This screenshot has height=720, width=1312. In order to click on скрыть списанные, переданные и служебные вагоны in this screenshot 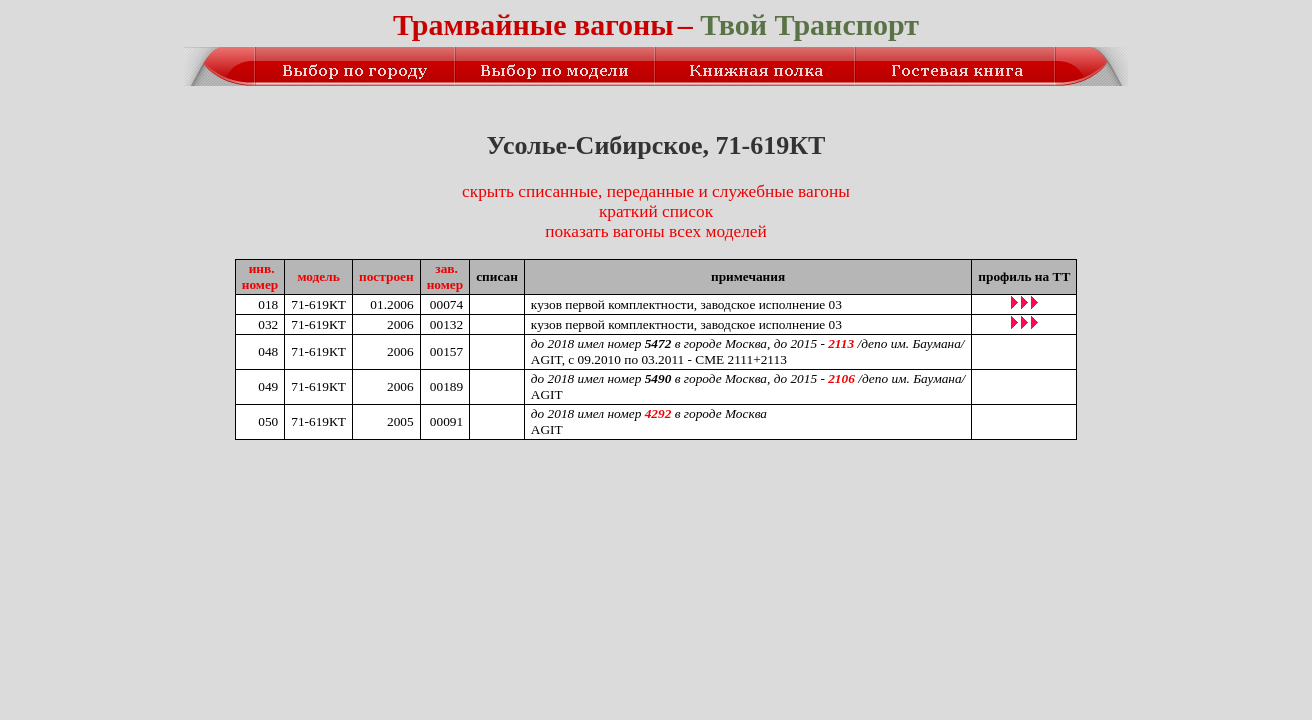, I will do `click(656, 191)`.